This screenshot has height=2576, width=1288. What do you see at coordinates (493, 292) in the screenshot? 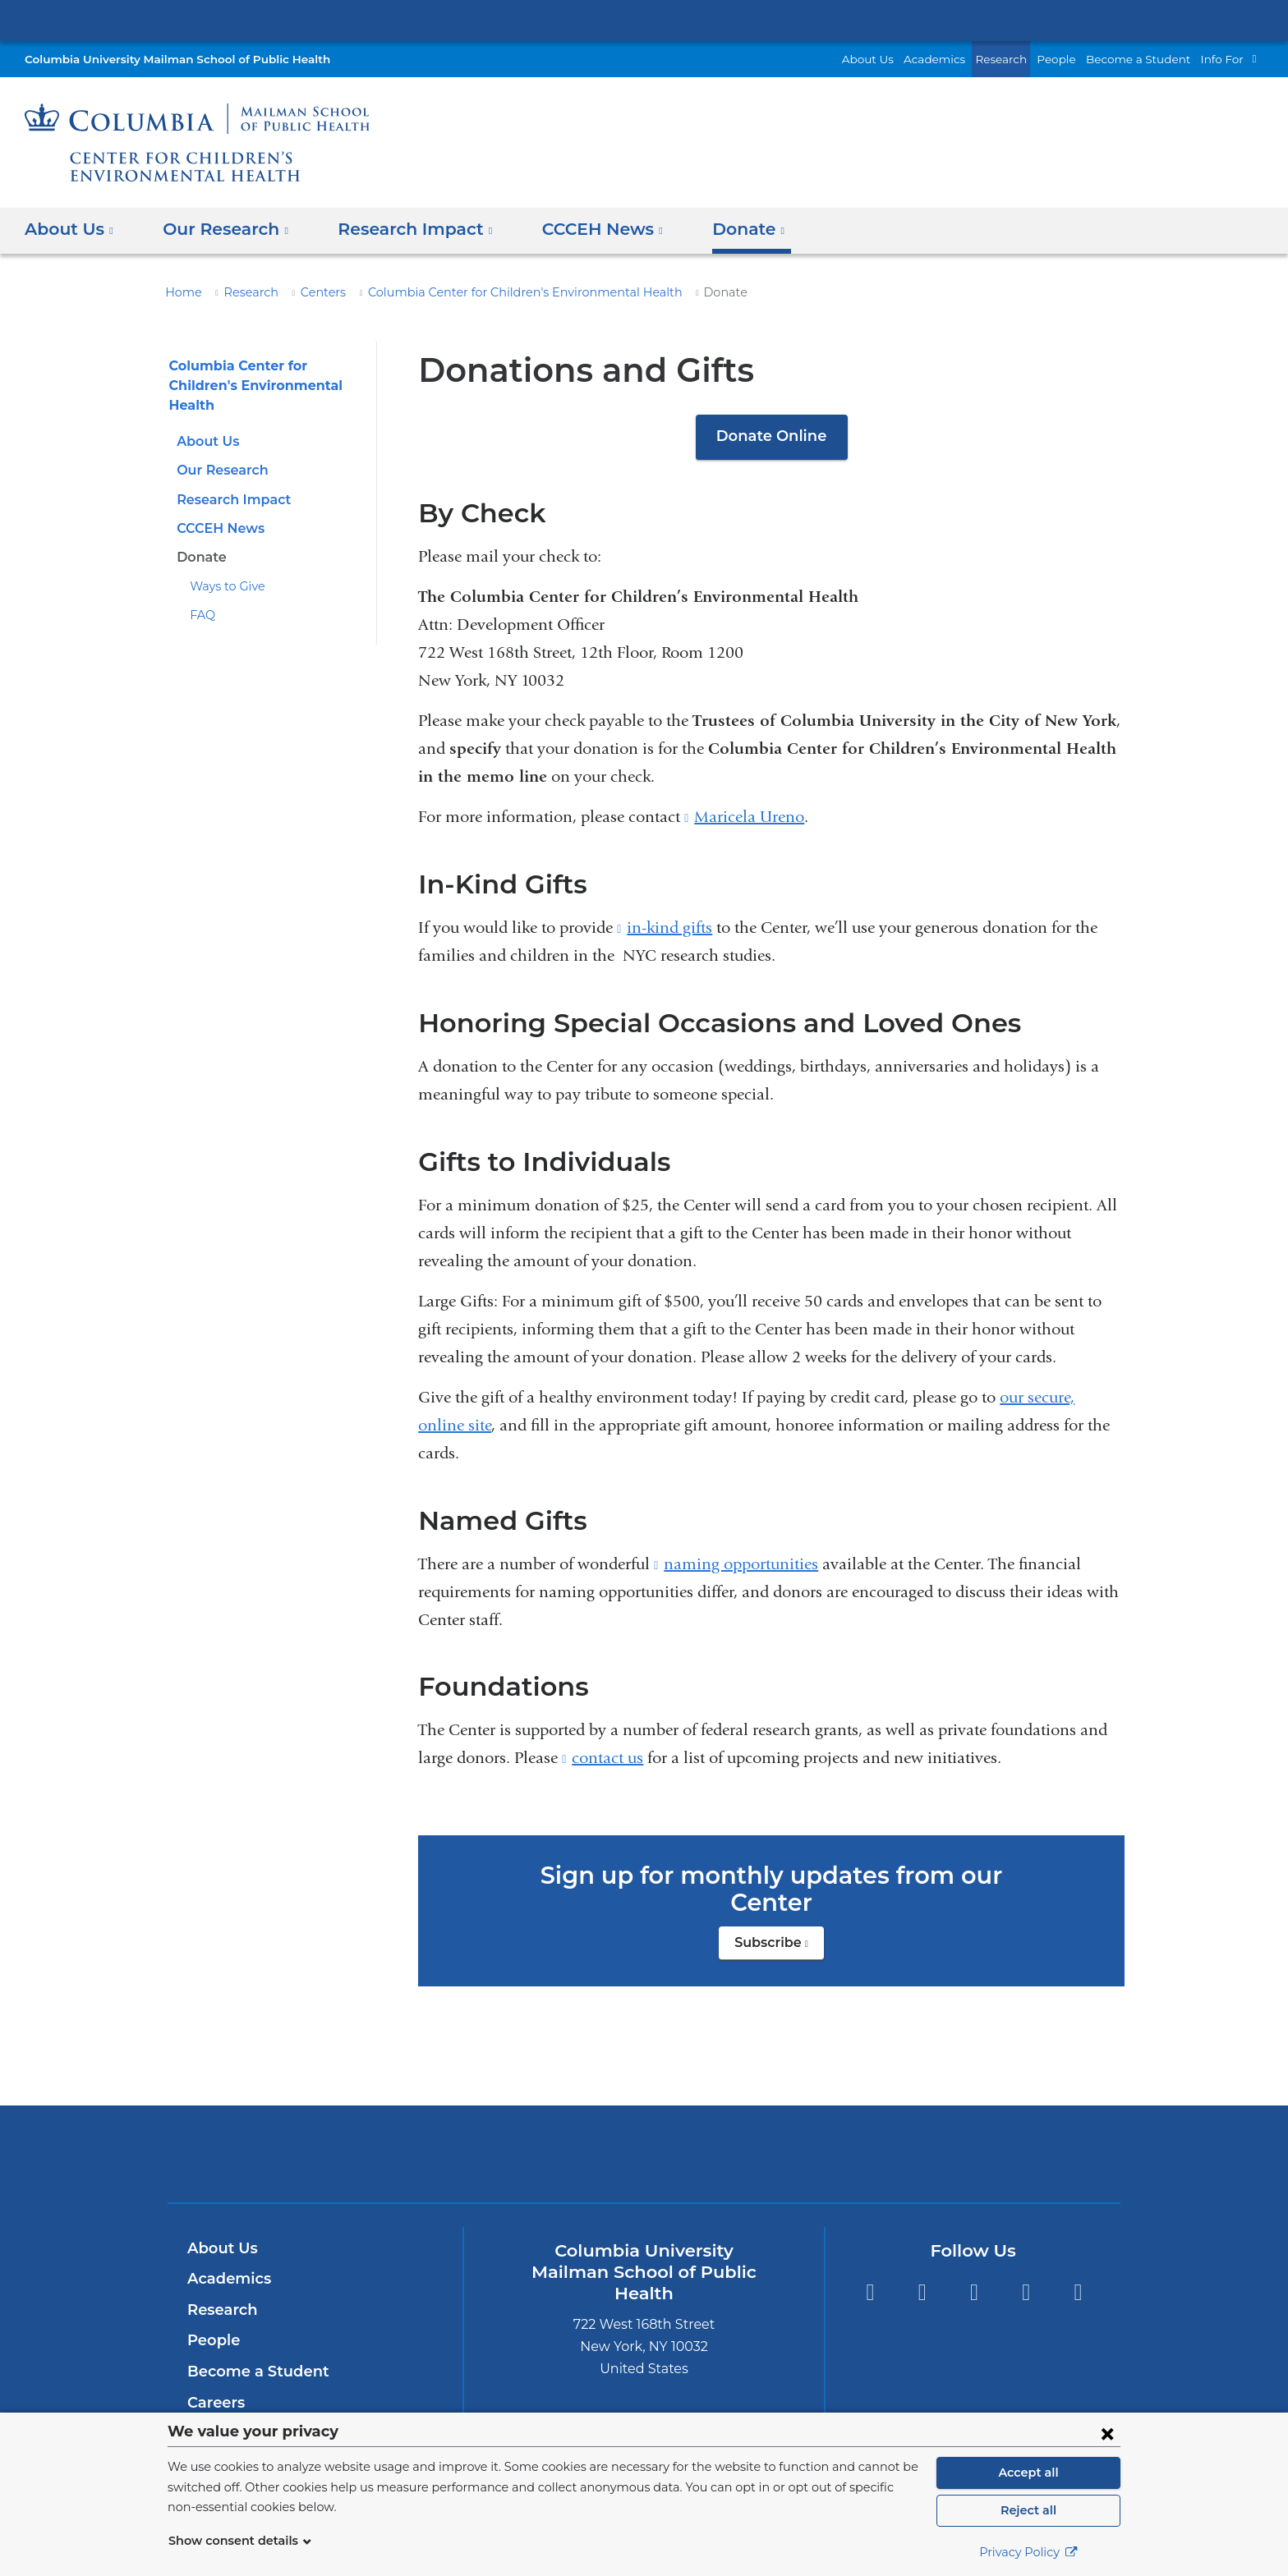
I see `Columbia Center for Children's Environmental Health` at bounding box center [493, 292].